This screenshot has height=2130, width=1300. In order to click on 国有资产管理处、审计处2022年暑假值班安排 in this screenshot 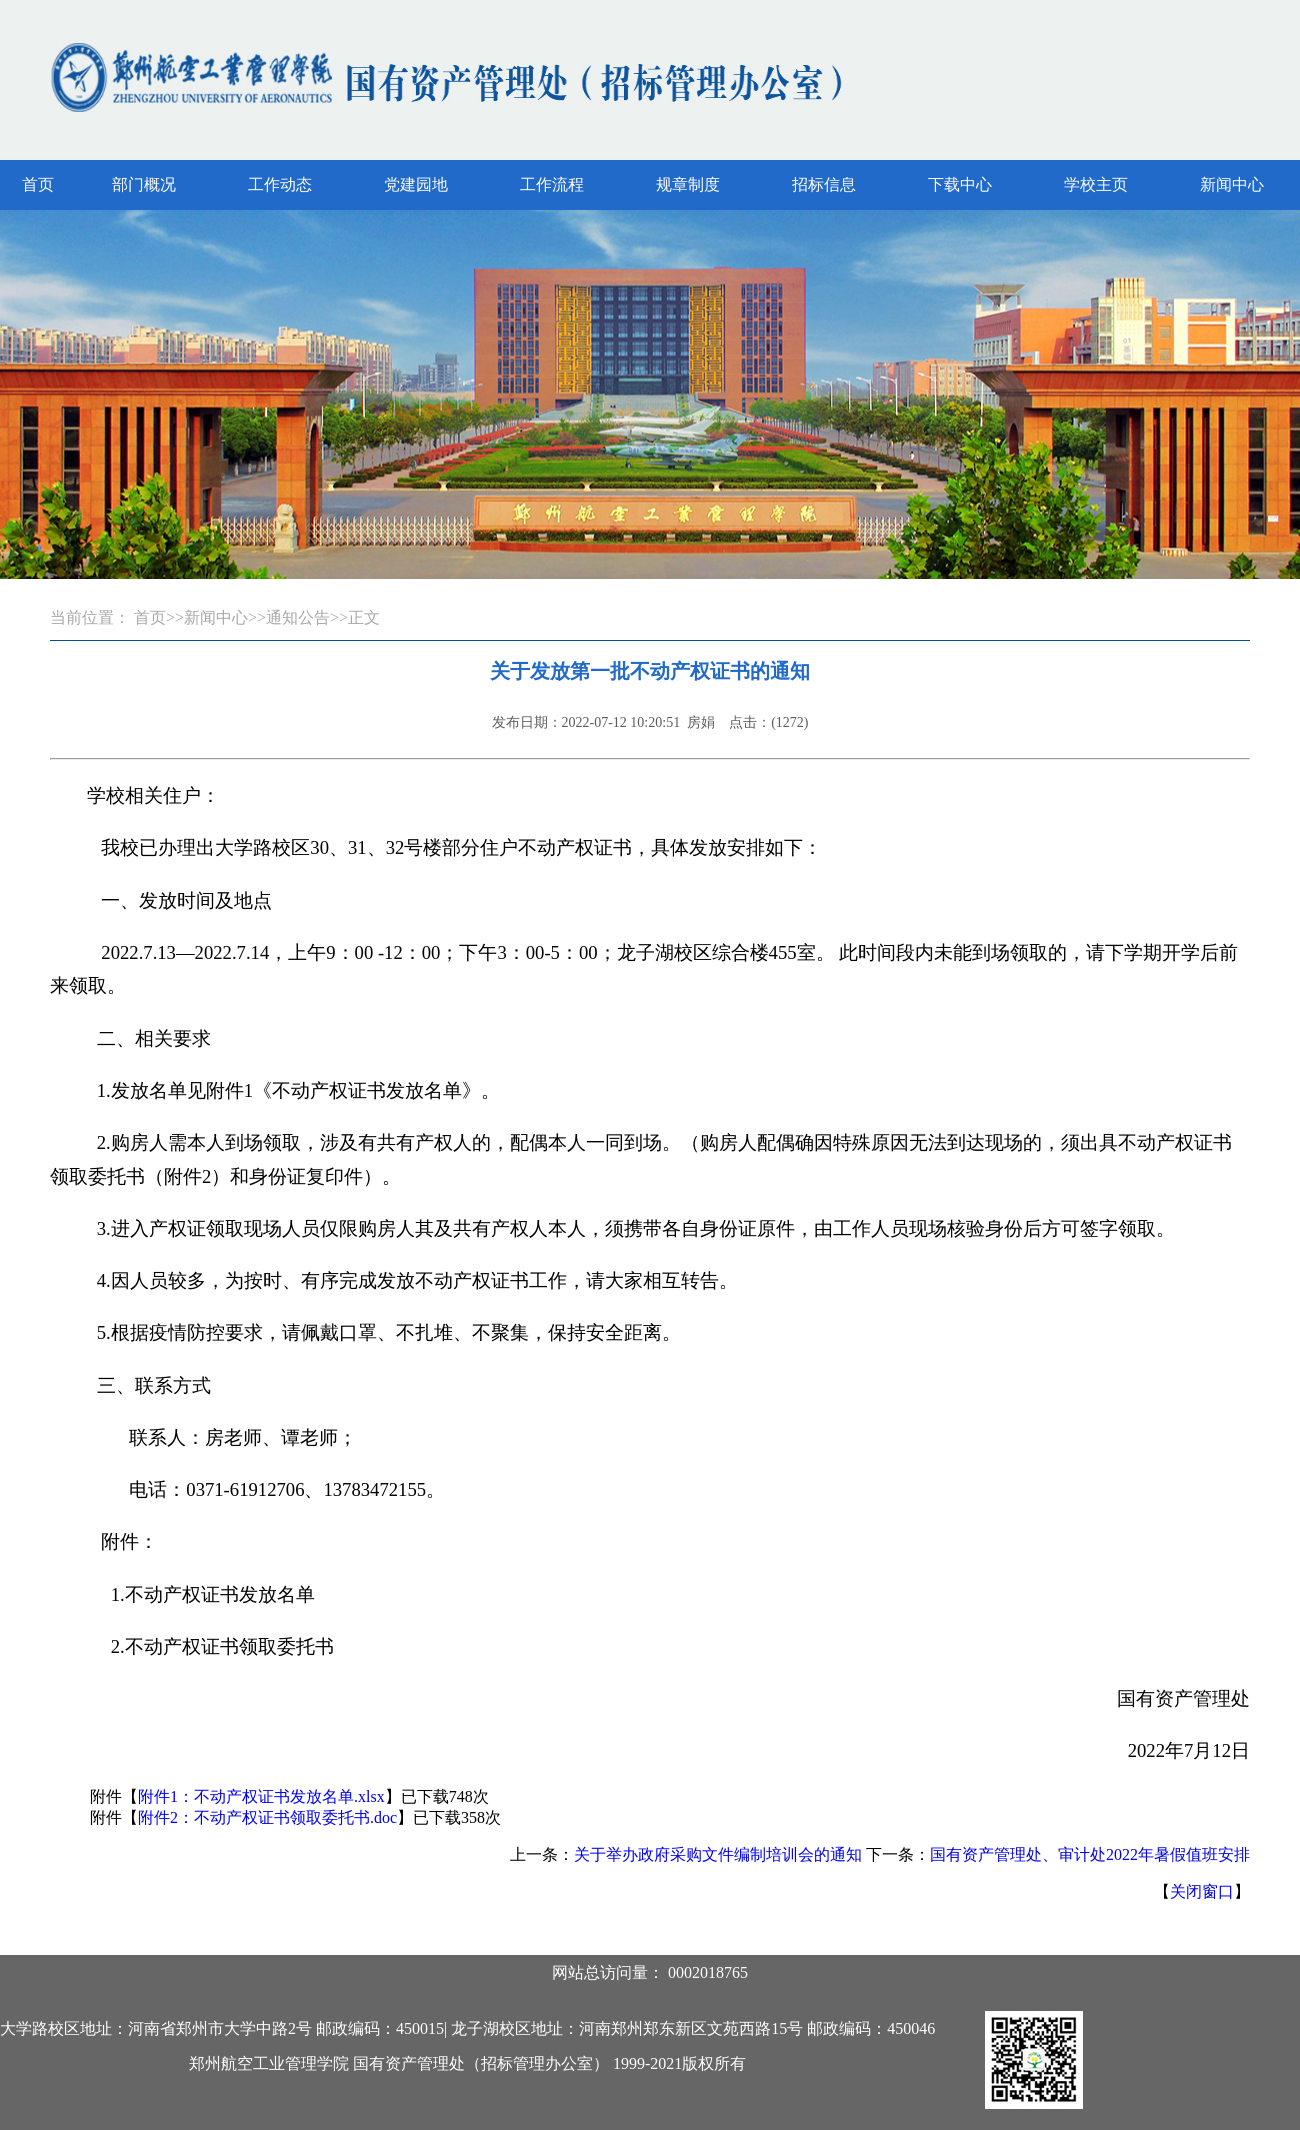, I will do `click(1090, 1854)`.